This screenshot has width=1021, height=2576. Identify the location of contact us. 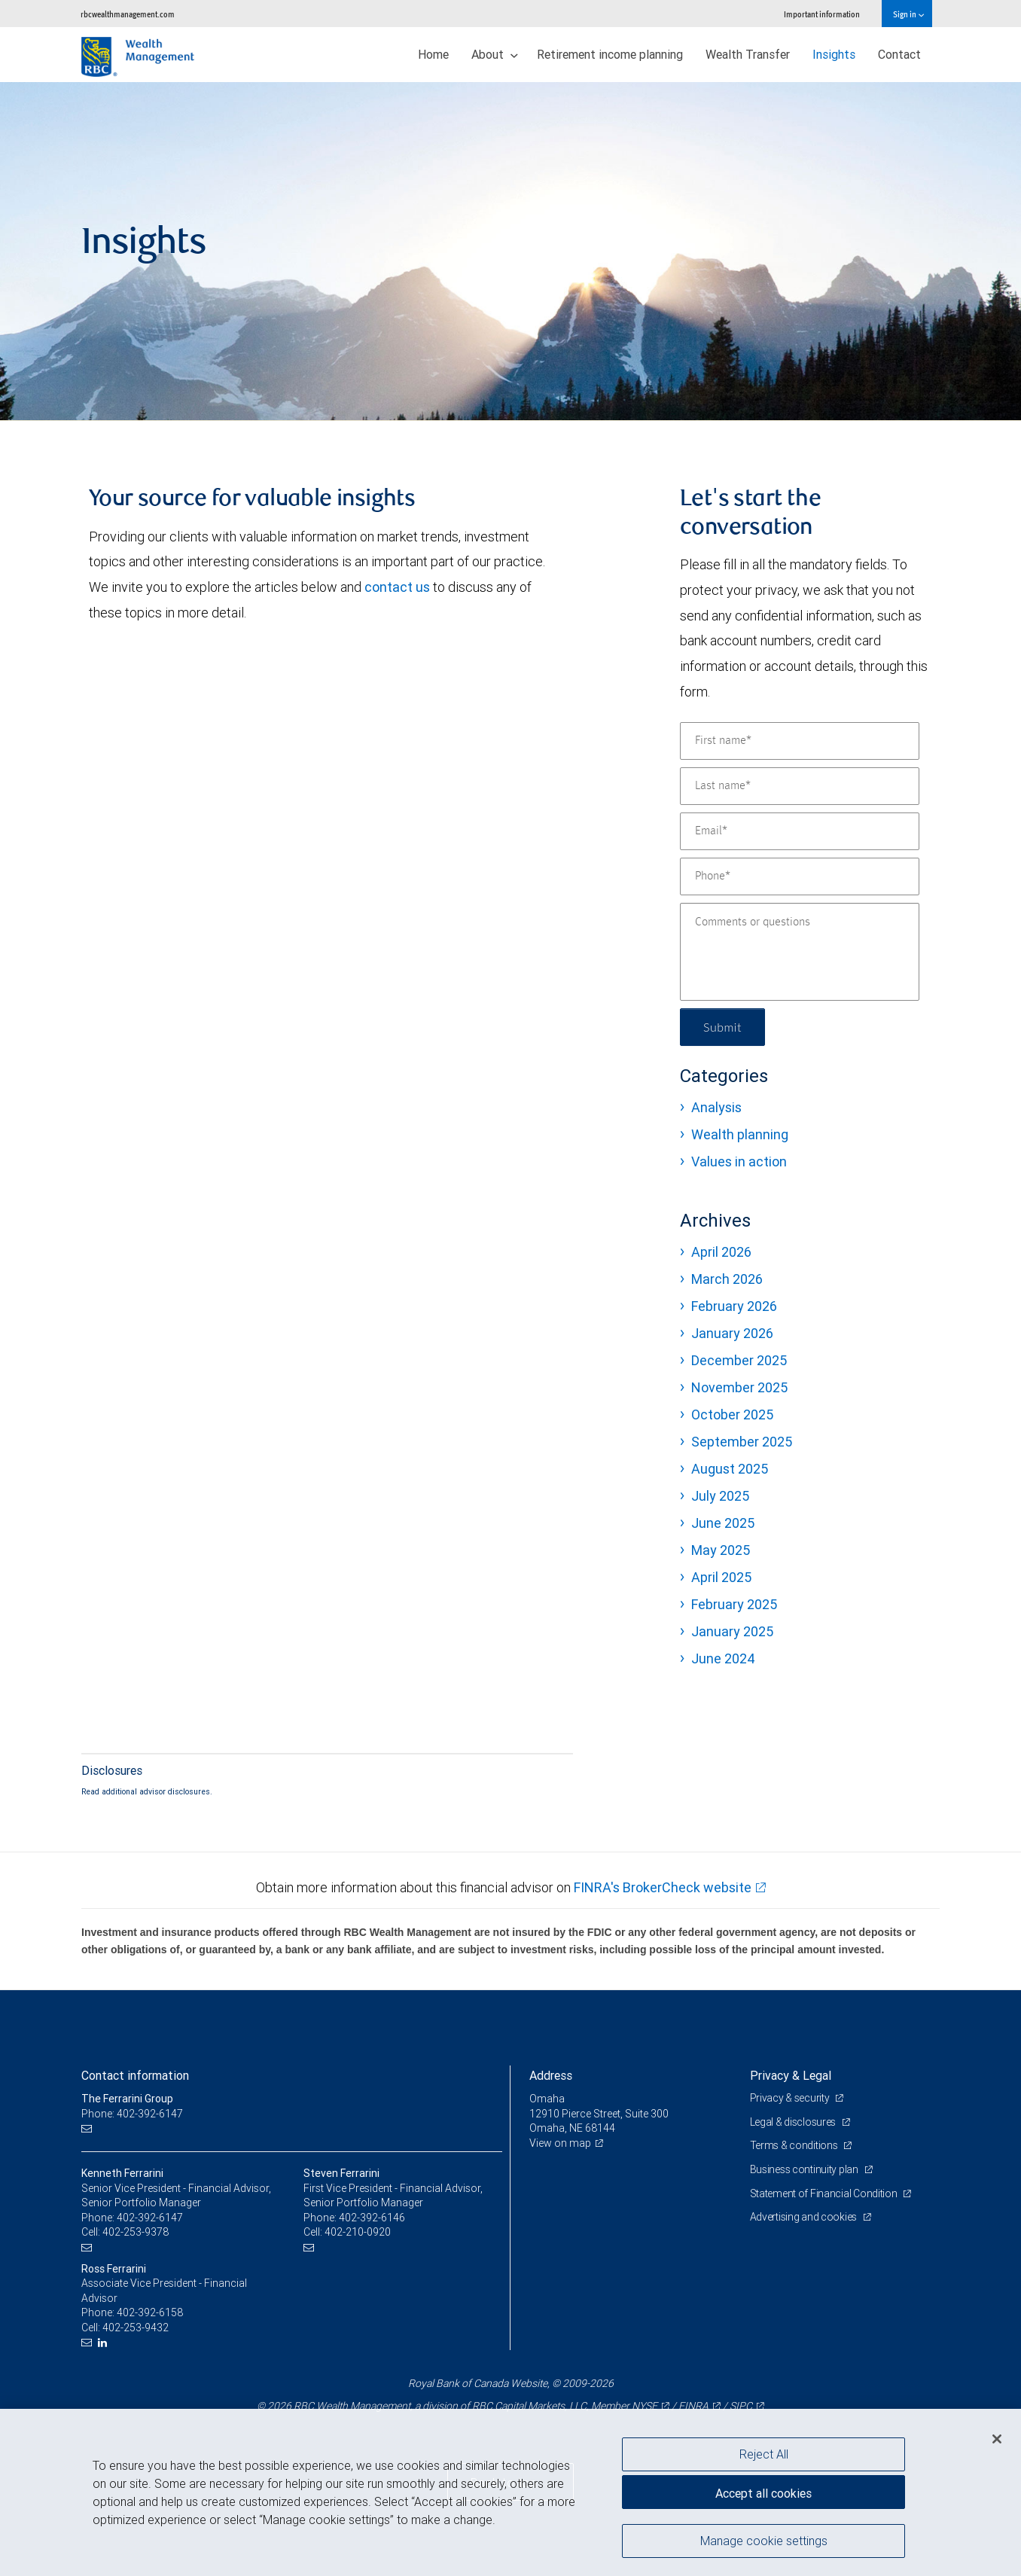
(397, 587).